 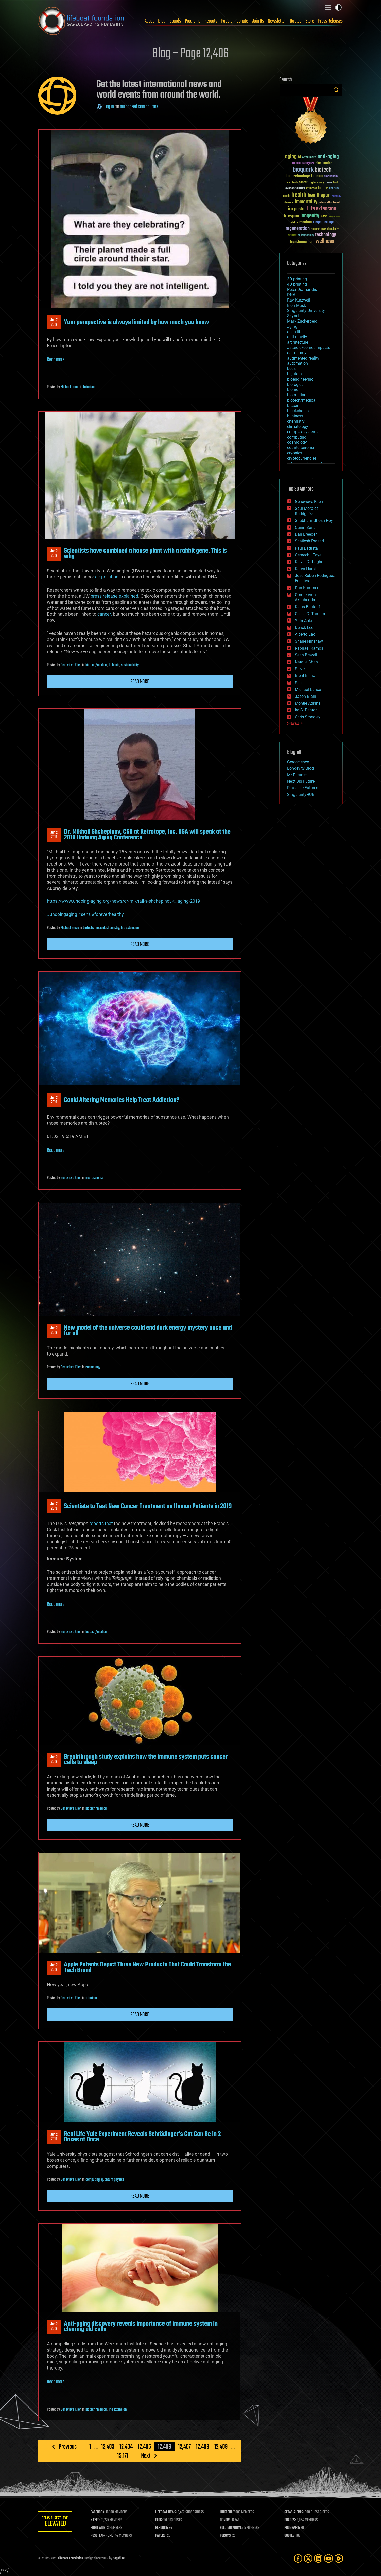 What do you see at coordinates (298, 410) in the screenshot?
I see `blockchains` at bounding box center [298, 410].